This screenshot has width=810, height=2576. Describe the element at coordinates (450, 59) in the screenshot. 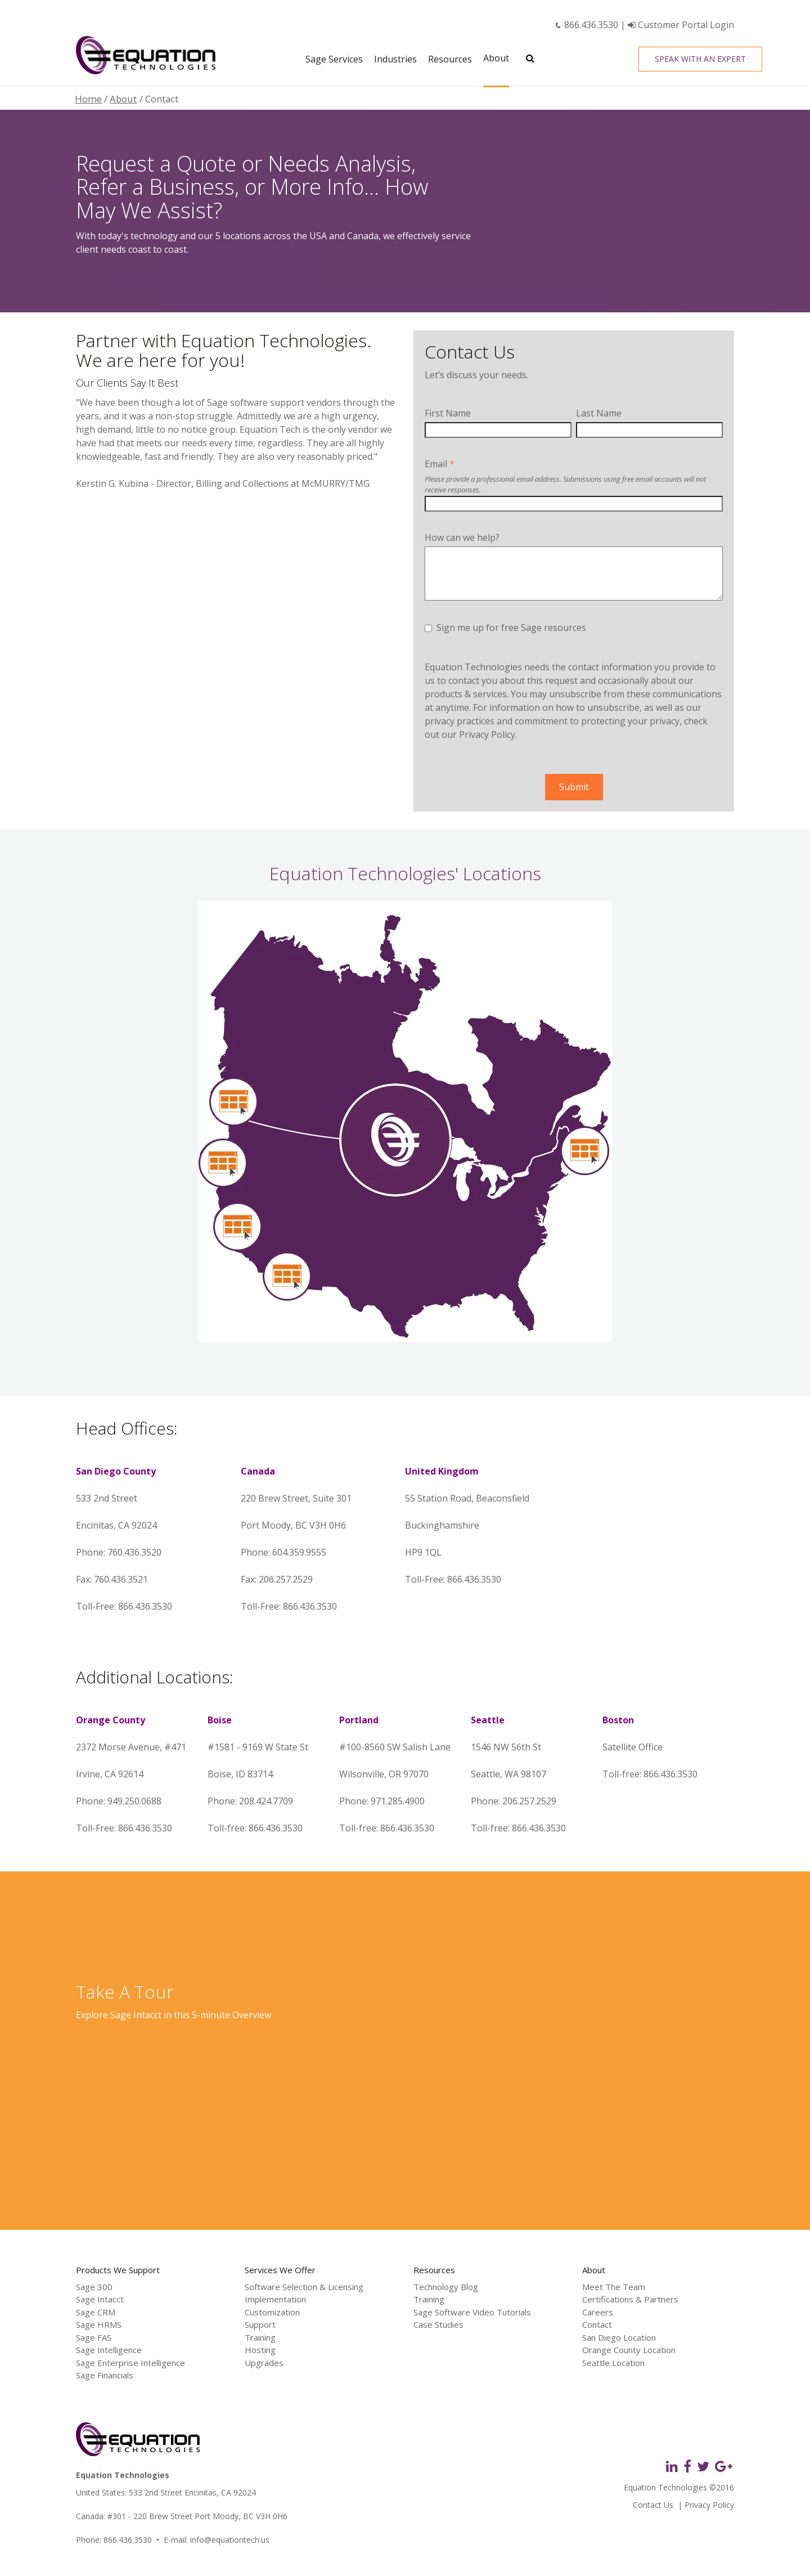

I see `Resources [menuitem]` at that location.